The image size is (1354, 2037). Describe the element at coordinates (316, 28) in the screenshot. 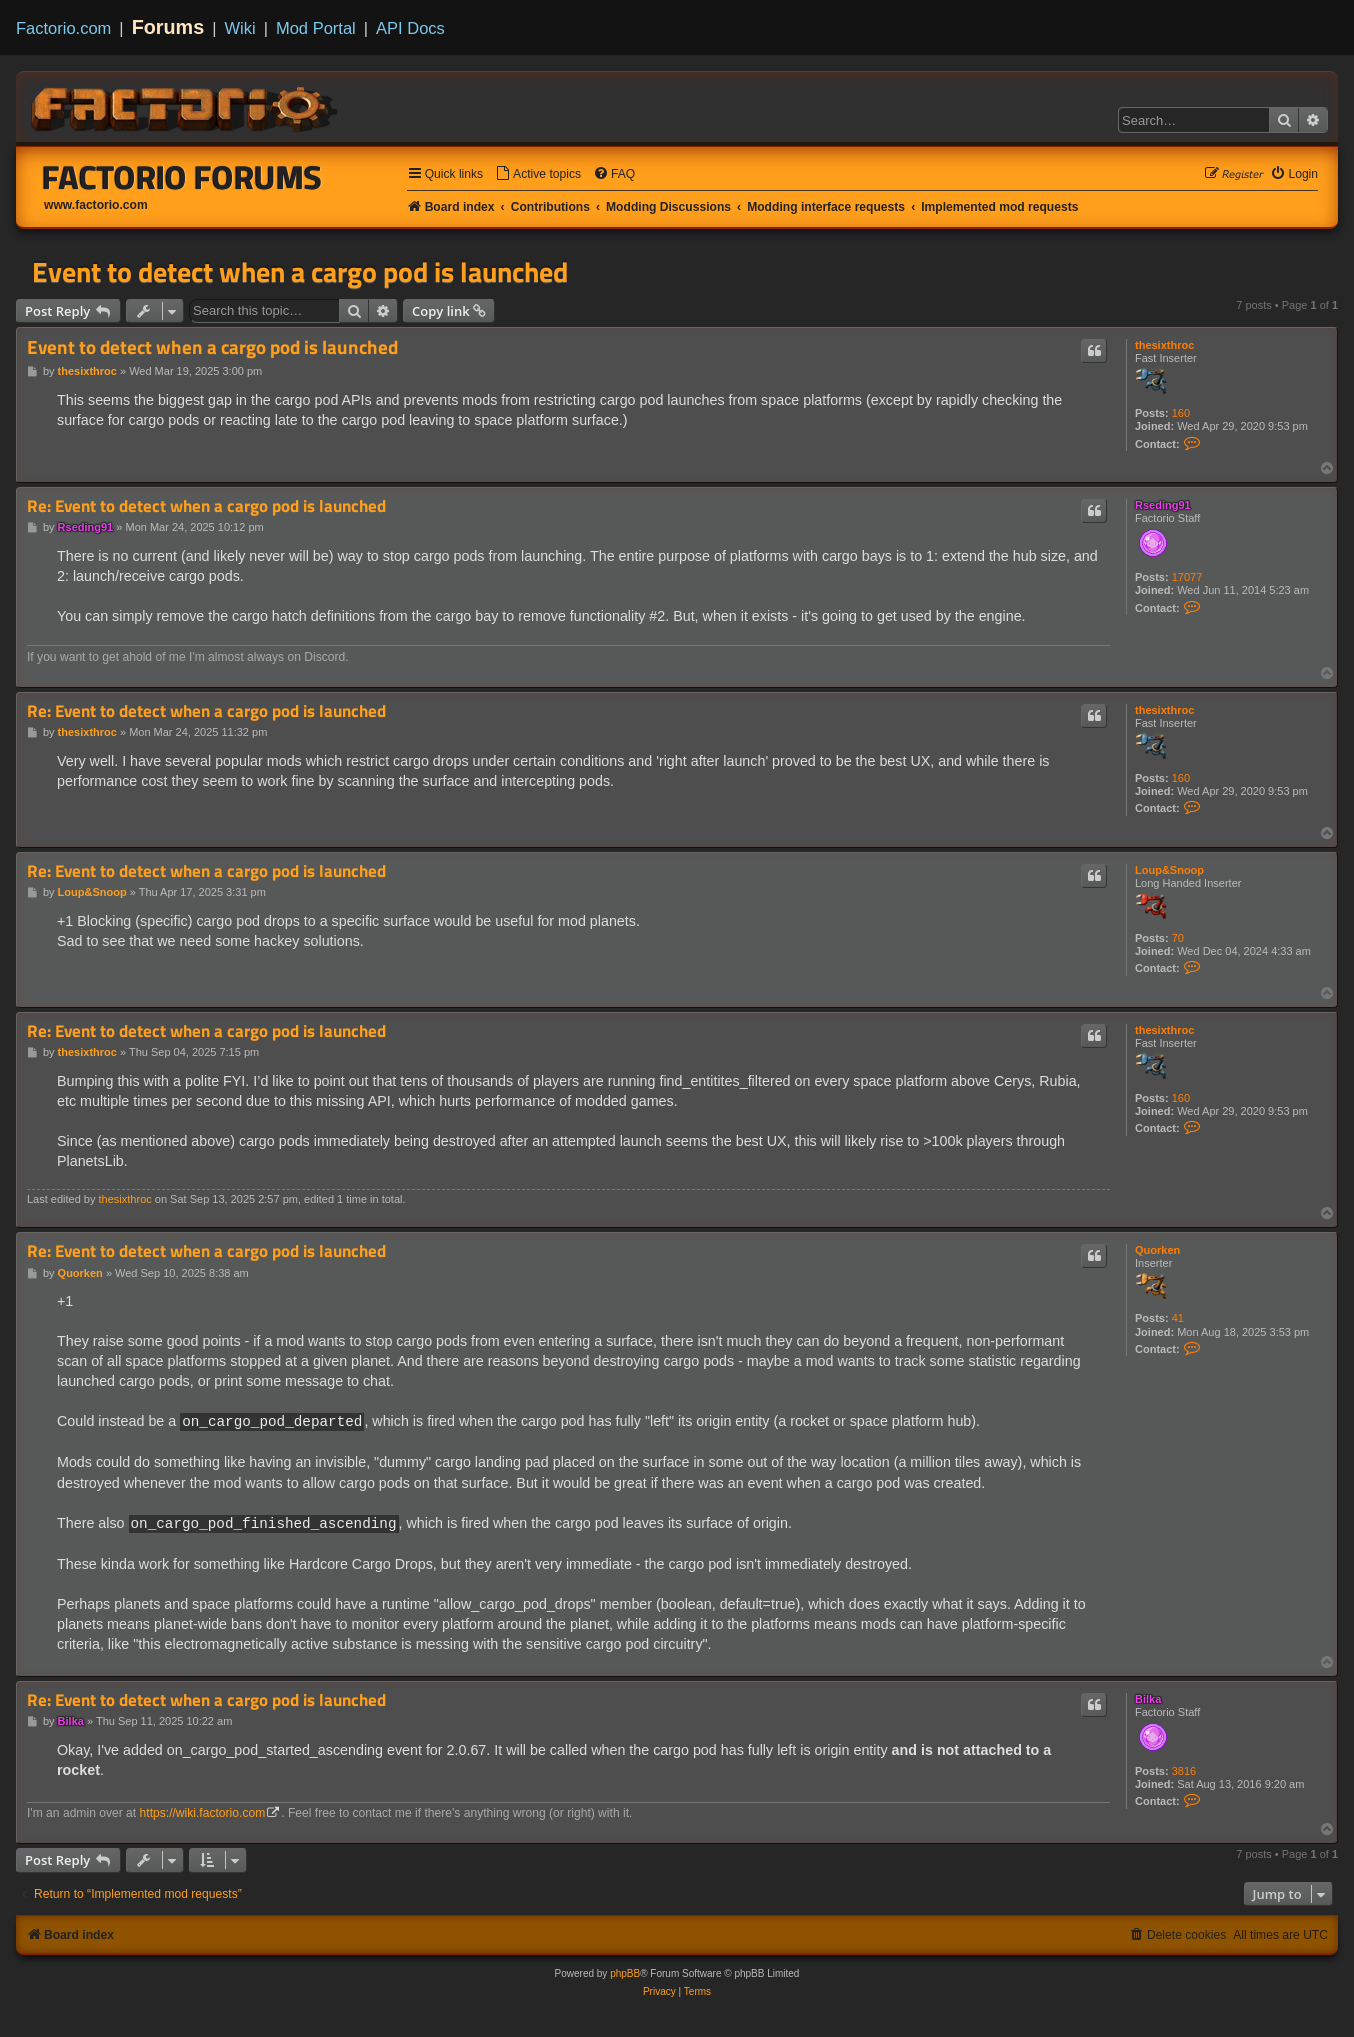

I see `Mod Portal` at that location.